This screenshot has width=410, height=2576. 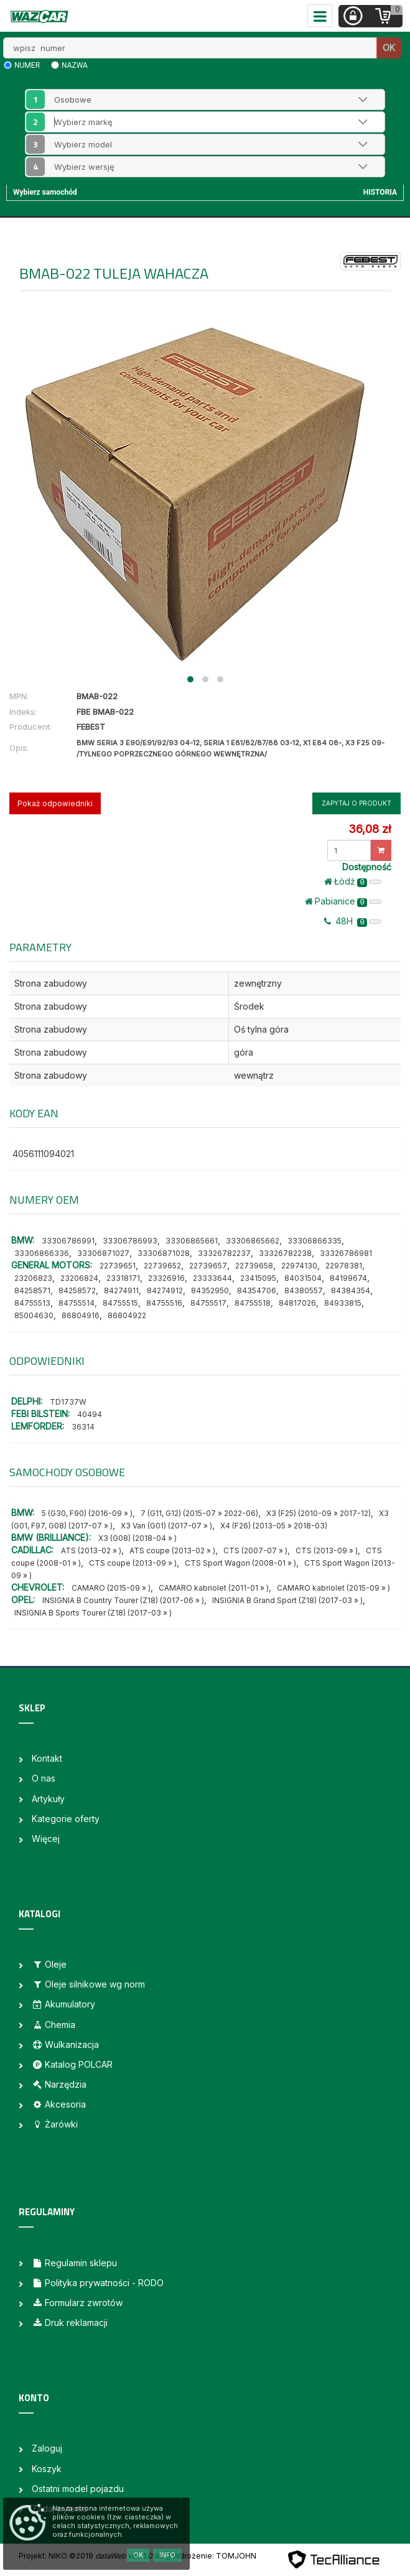 What do you see at coordinates (55, 803) in the screenshot?
I see `Pokaż odpowiedniki` at bounding box center [55, 803].